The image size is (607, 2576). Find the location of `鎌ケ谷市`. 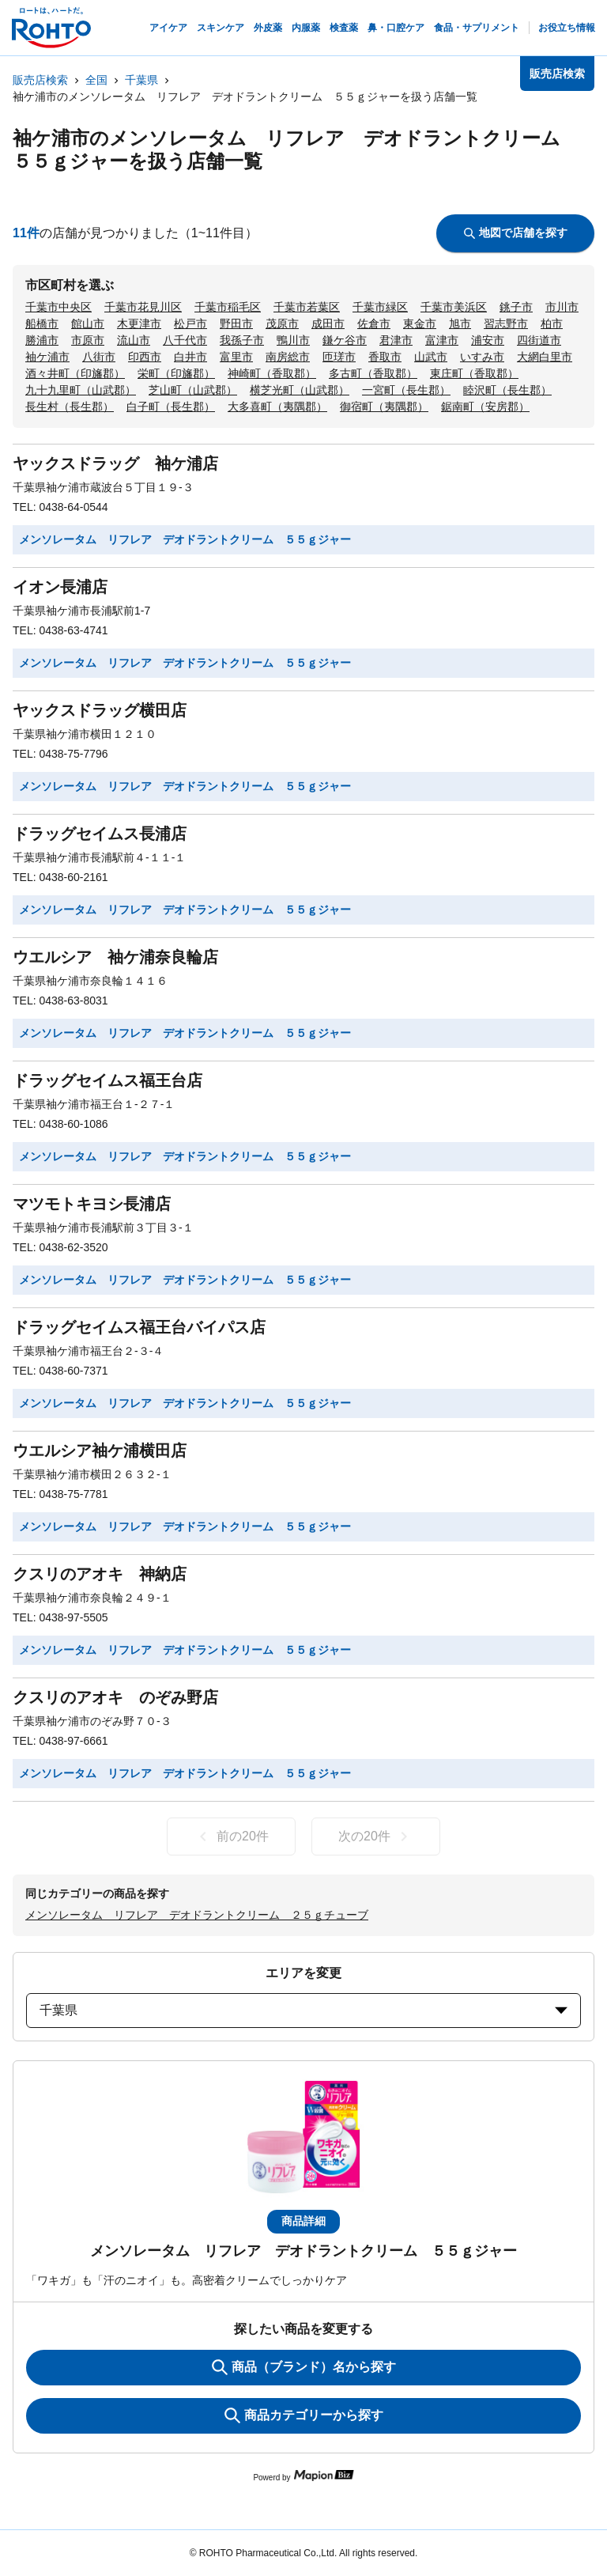

鎌ケ谷市 is located at coordinates (344, 340).